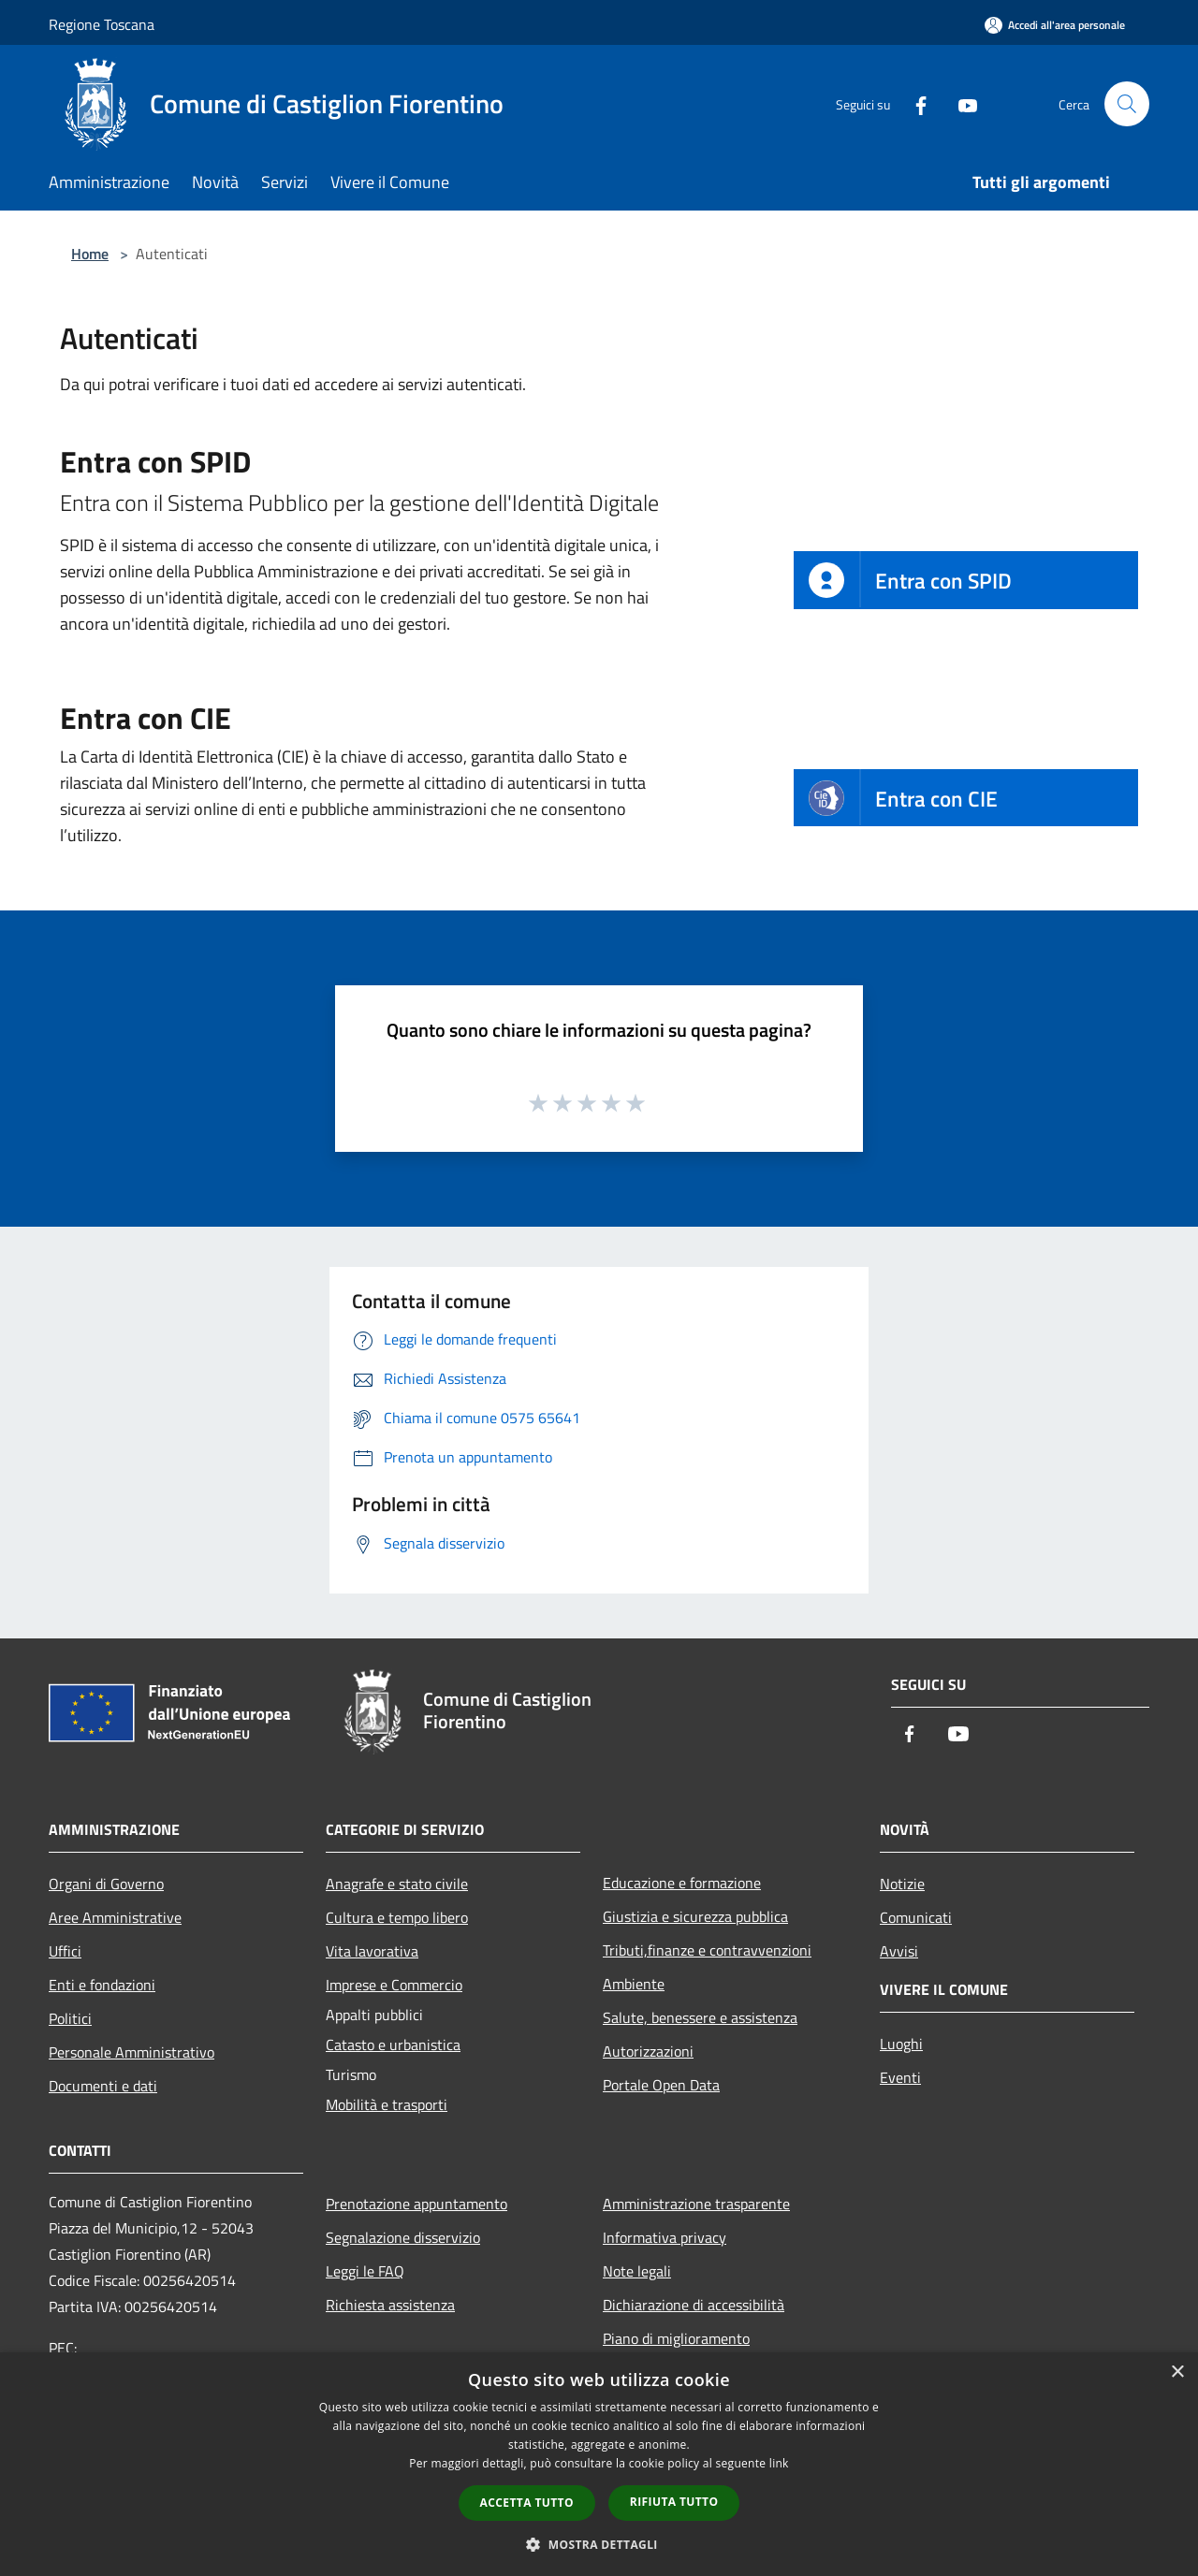 Image resolution: width=1198 pixels, height=2576 pixels. Describe the element at coordinates (527, 2503) in the screenshot. I see `Accetta tutto [button]` at that location.